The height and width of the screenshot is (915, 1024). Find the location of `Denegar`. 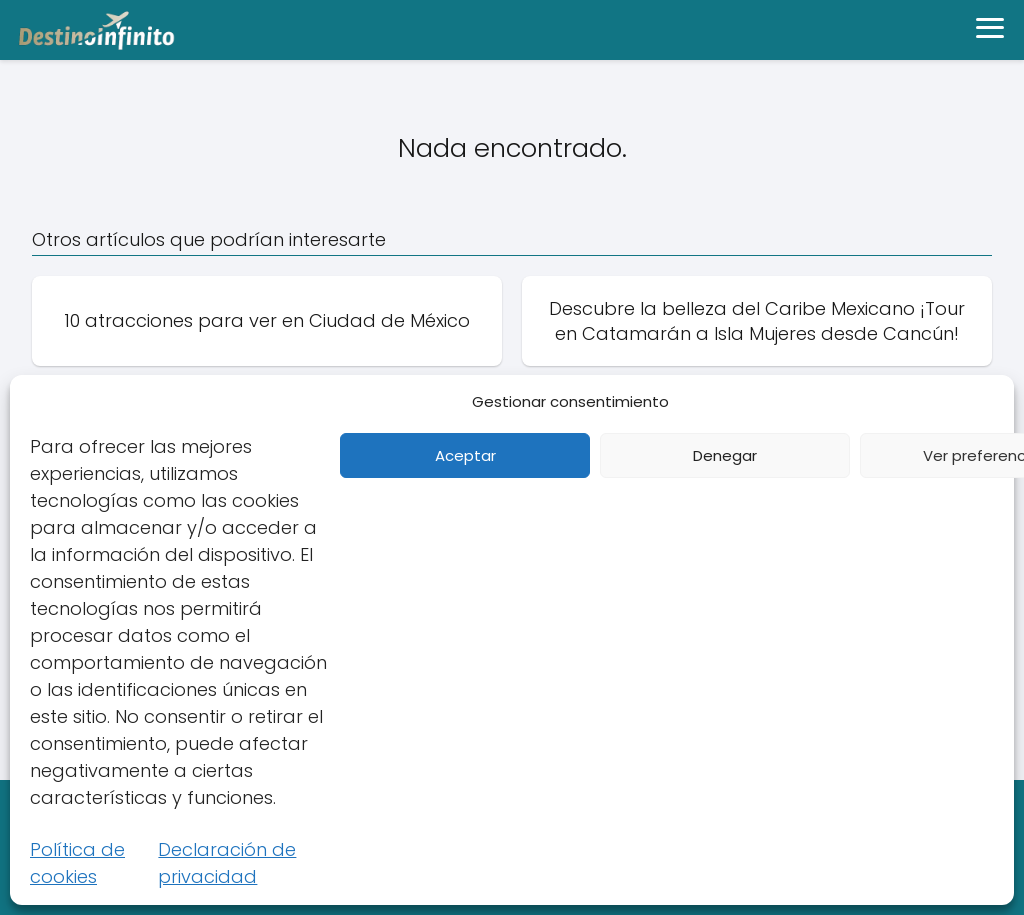

Denegar is located at coordinates (725, 455).